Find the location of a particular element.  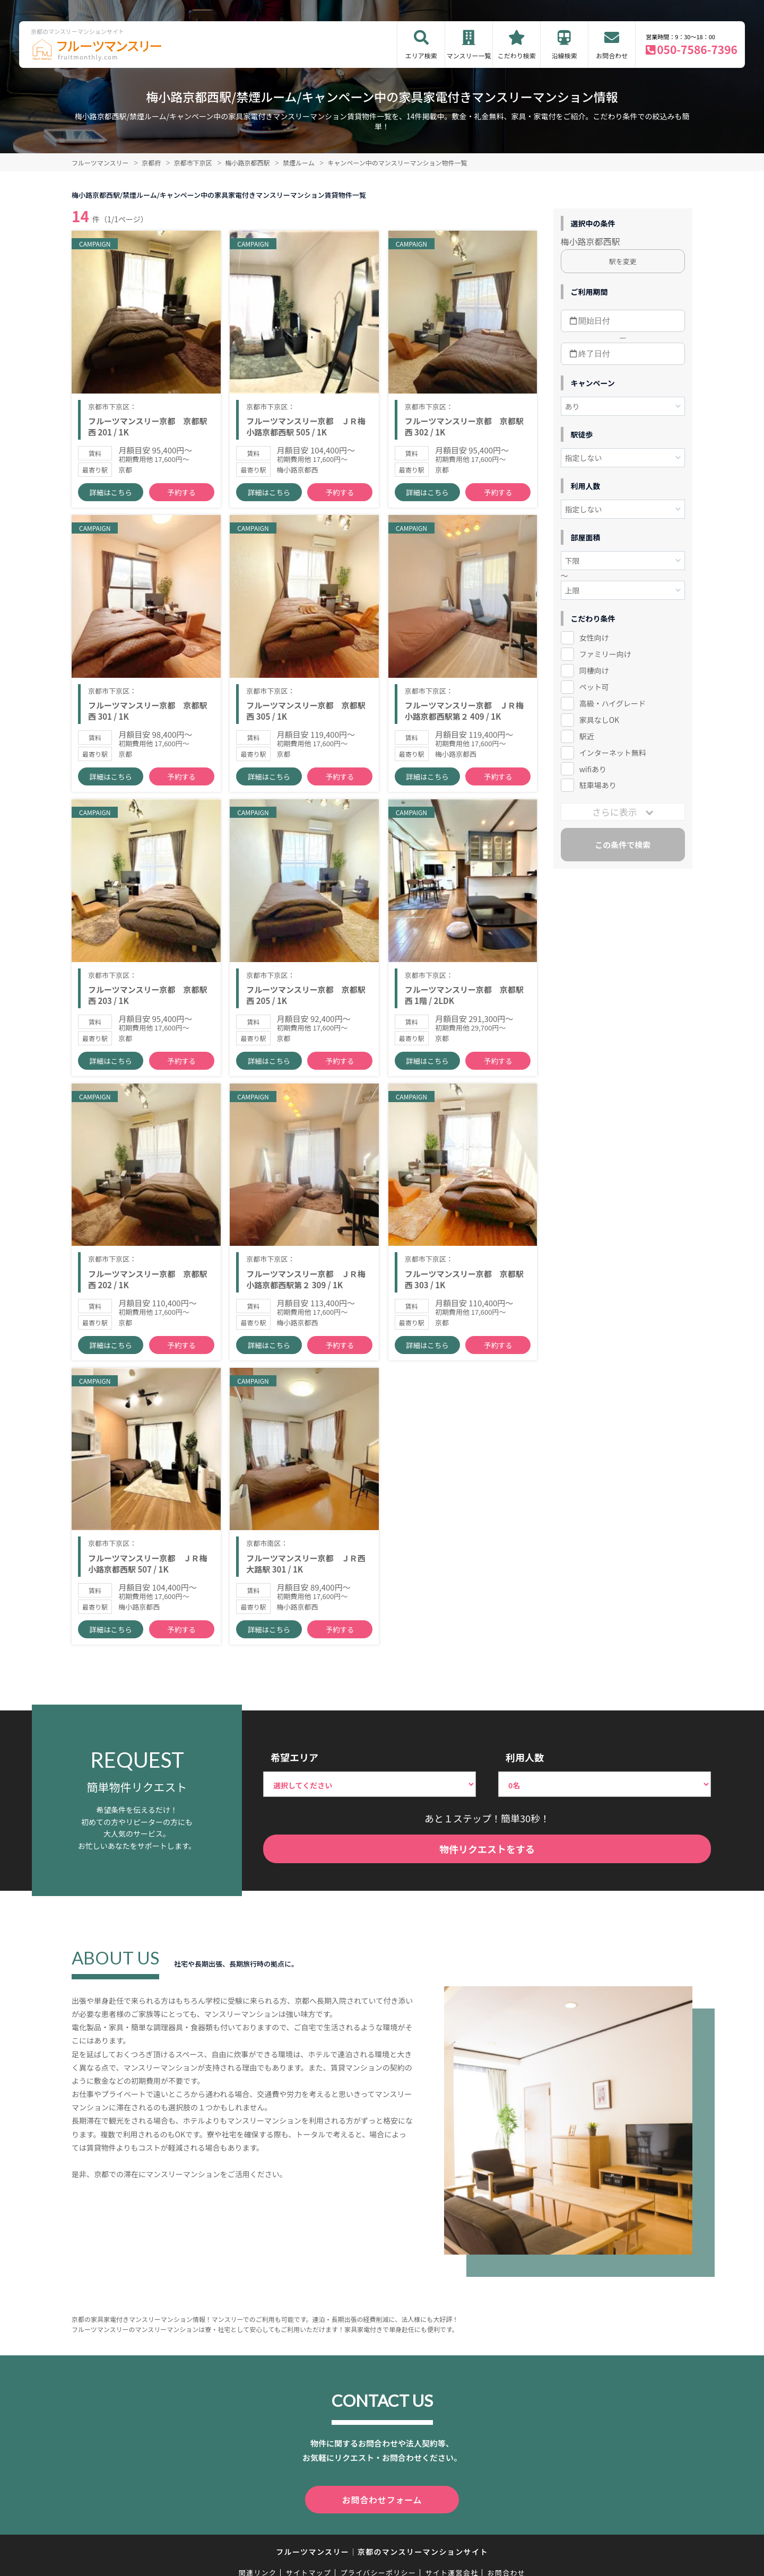

インターネット無料 is located at coordinates (612, 752).